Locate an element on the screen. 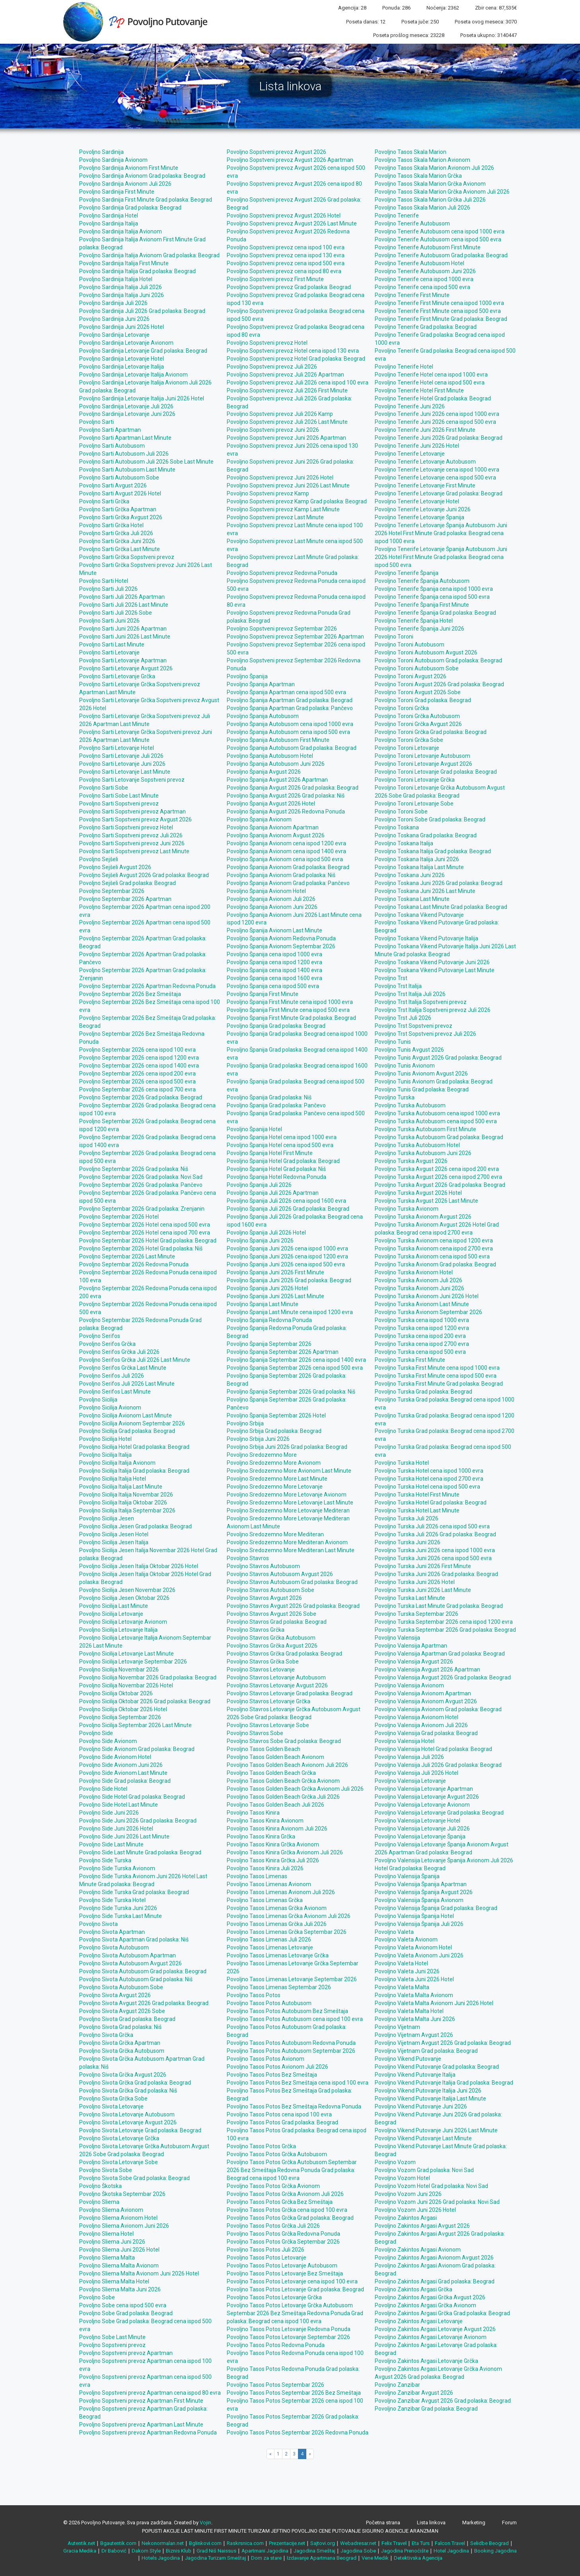  Povoljno Serifos Last Minute is located at coordinates (115, 1391).